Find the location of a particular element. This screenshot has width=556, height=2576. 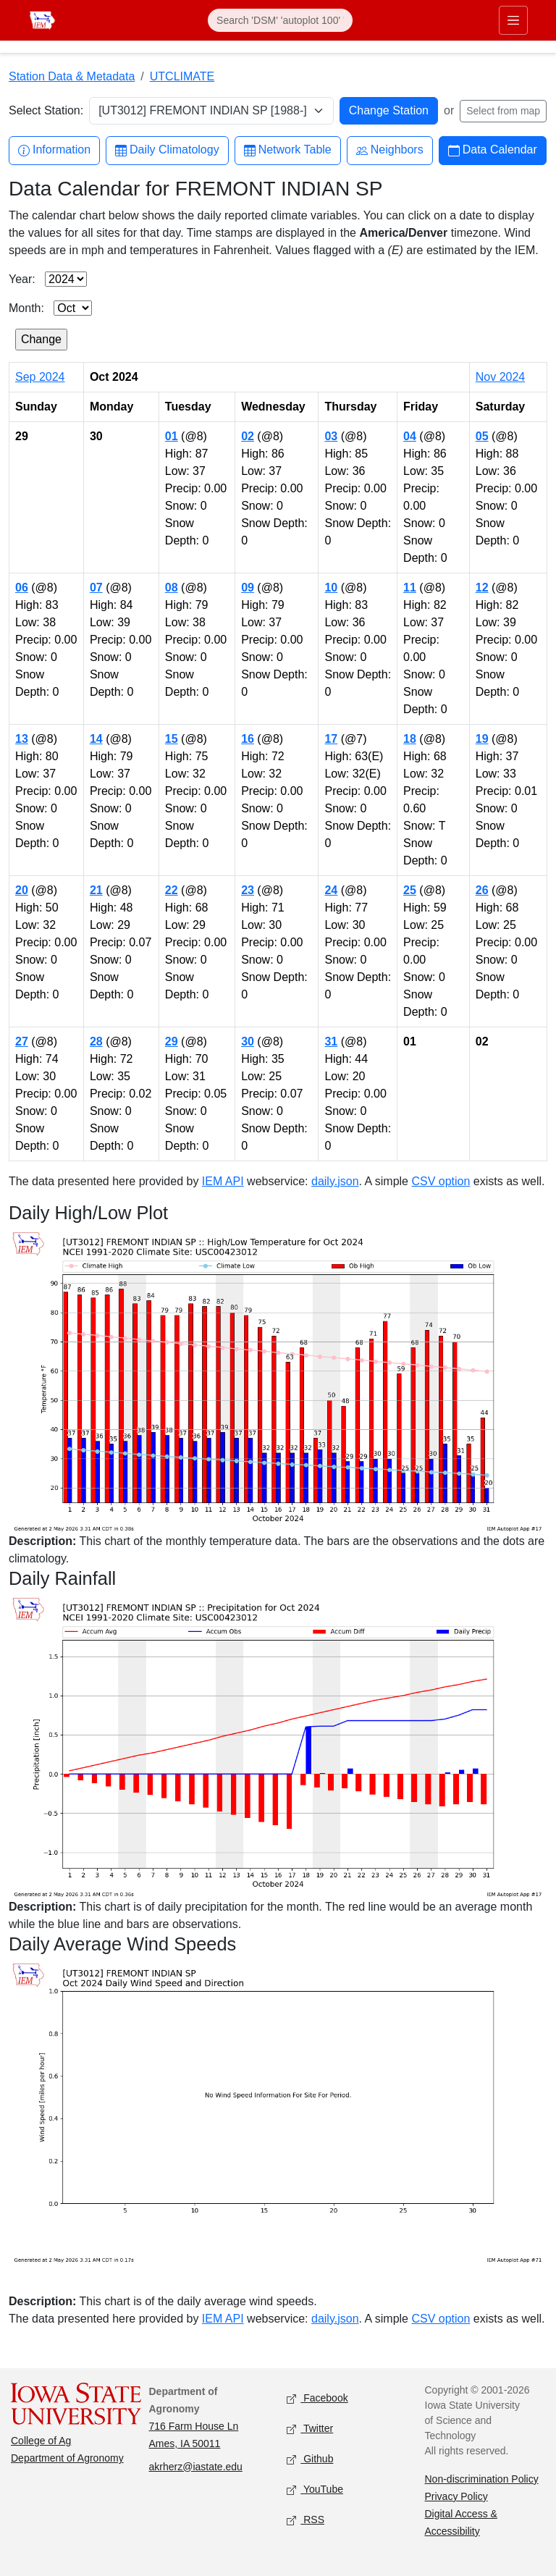

Nov 2024 is located at coordinates (501, 377).